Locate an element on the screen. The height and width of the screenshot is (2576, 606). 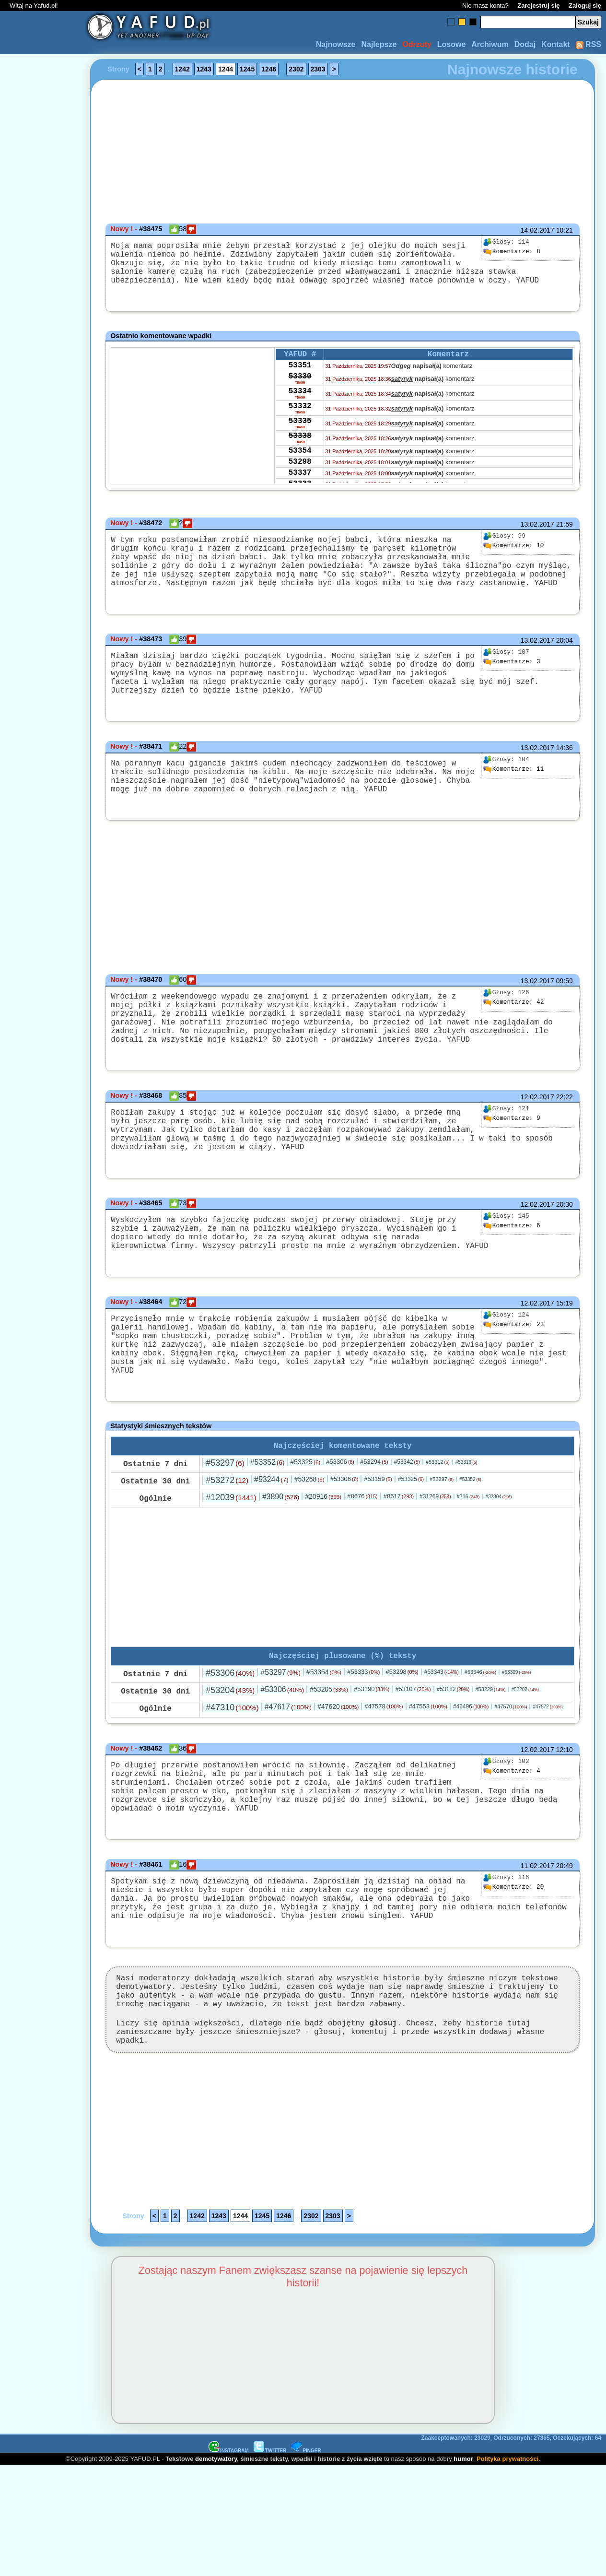
#53333 is located at coordinates (363, 1745).